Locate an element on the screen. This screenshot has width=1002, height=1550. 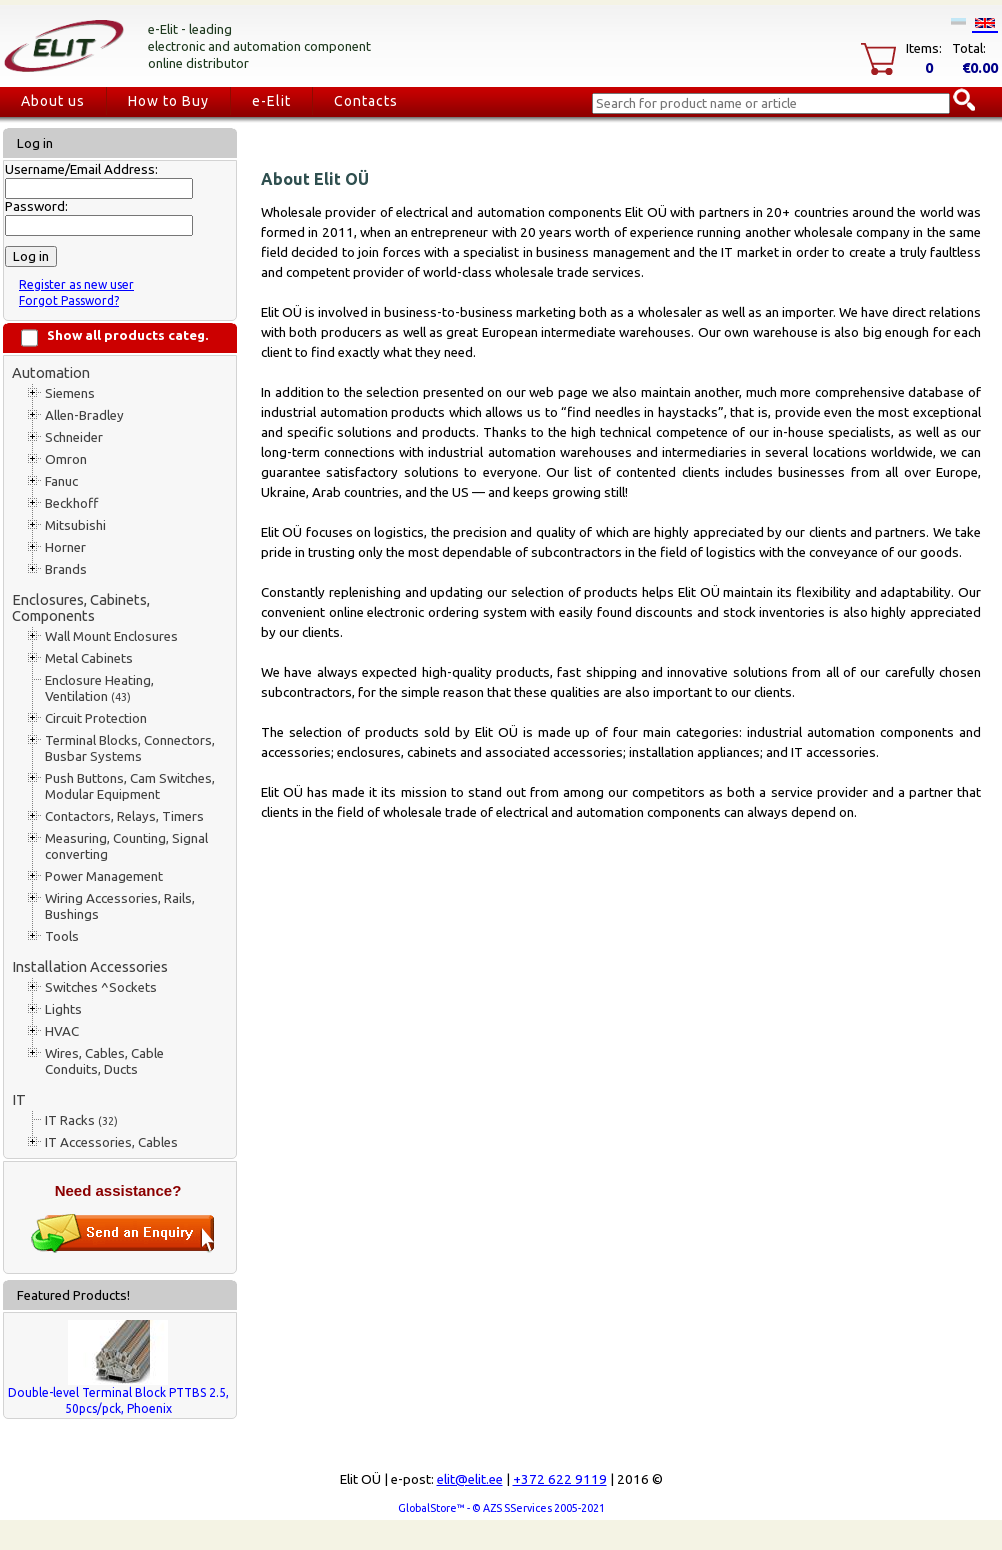
Wall Mount Enclosures is located at coordinates (111, 636).